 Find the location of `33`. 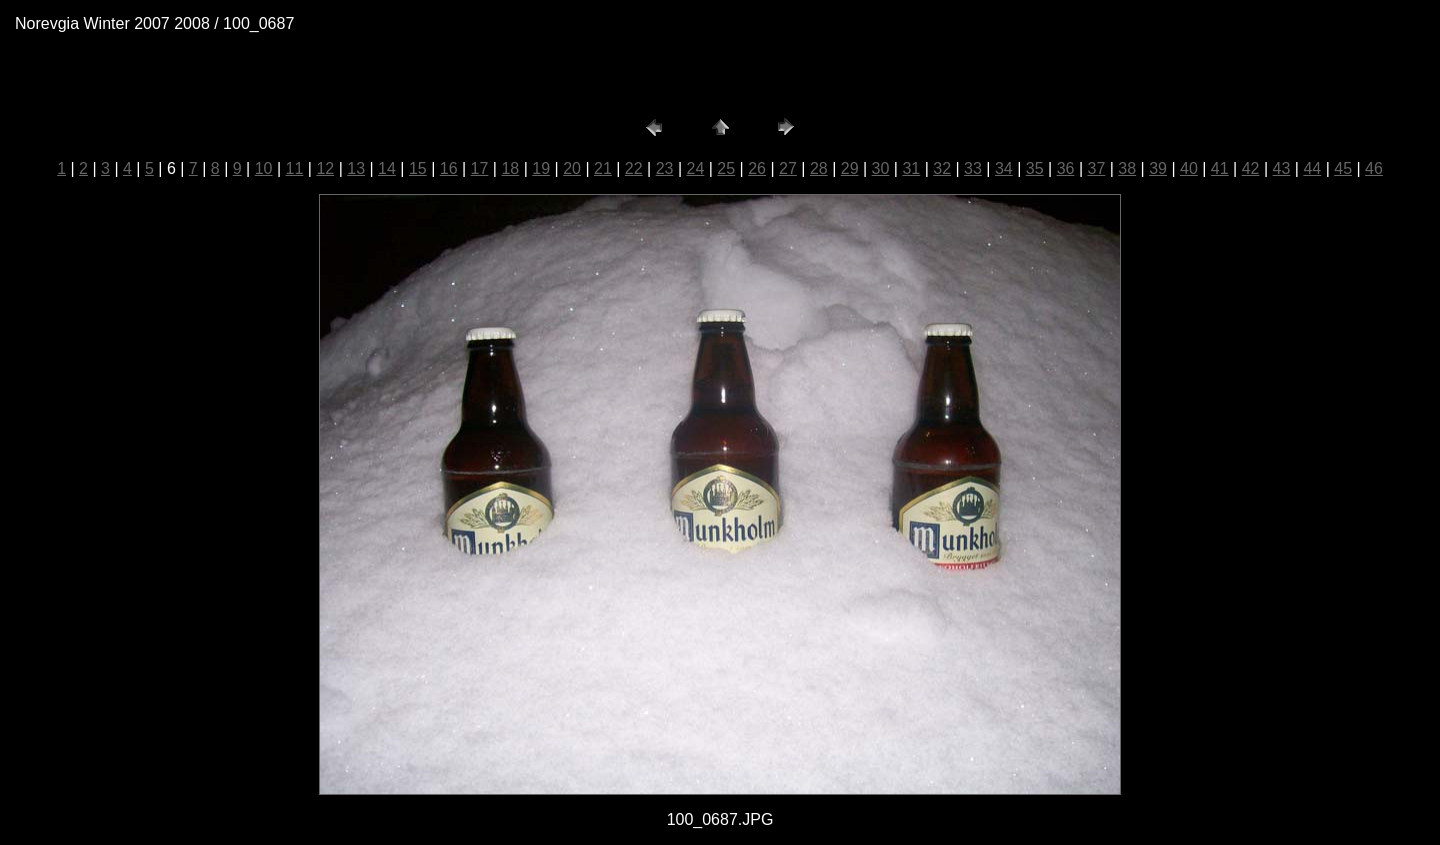

33 is located at coordinates (973, 168).